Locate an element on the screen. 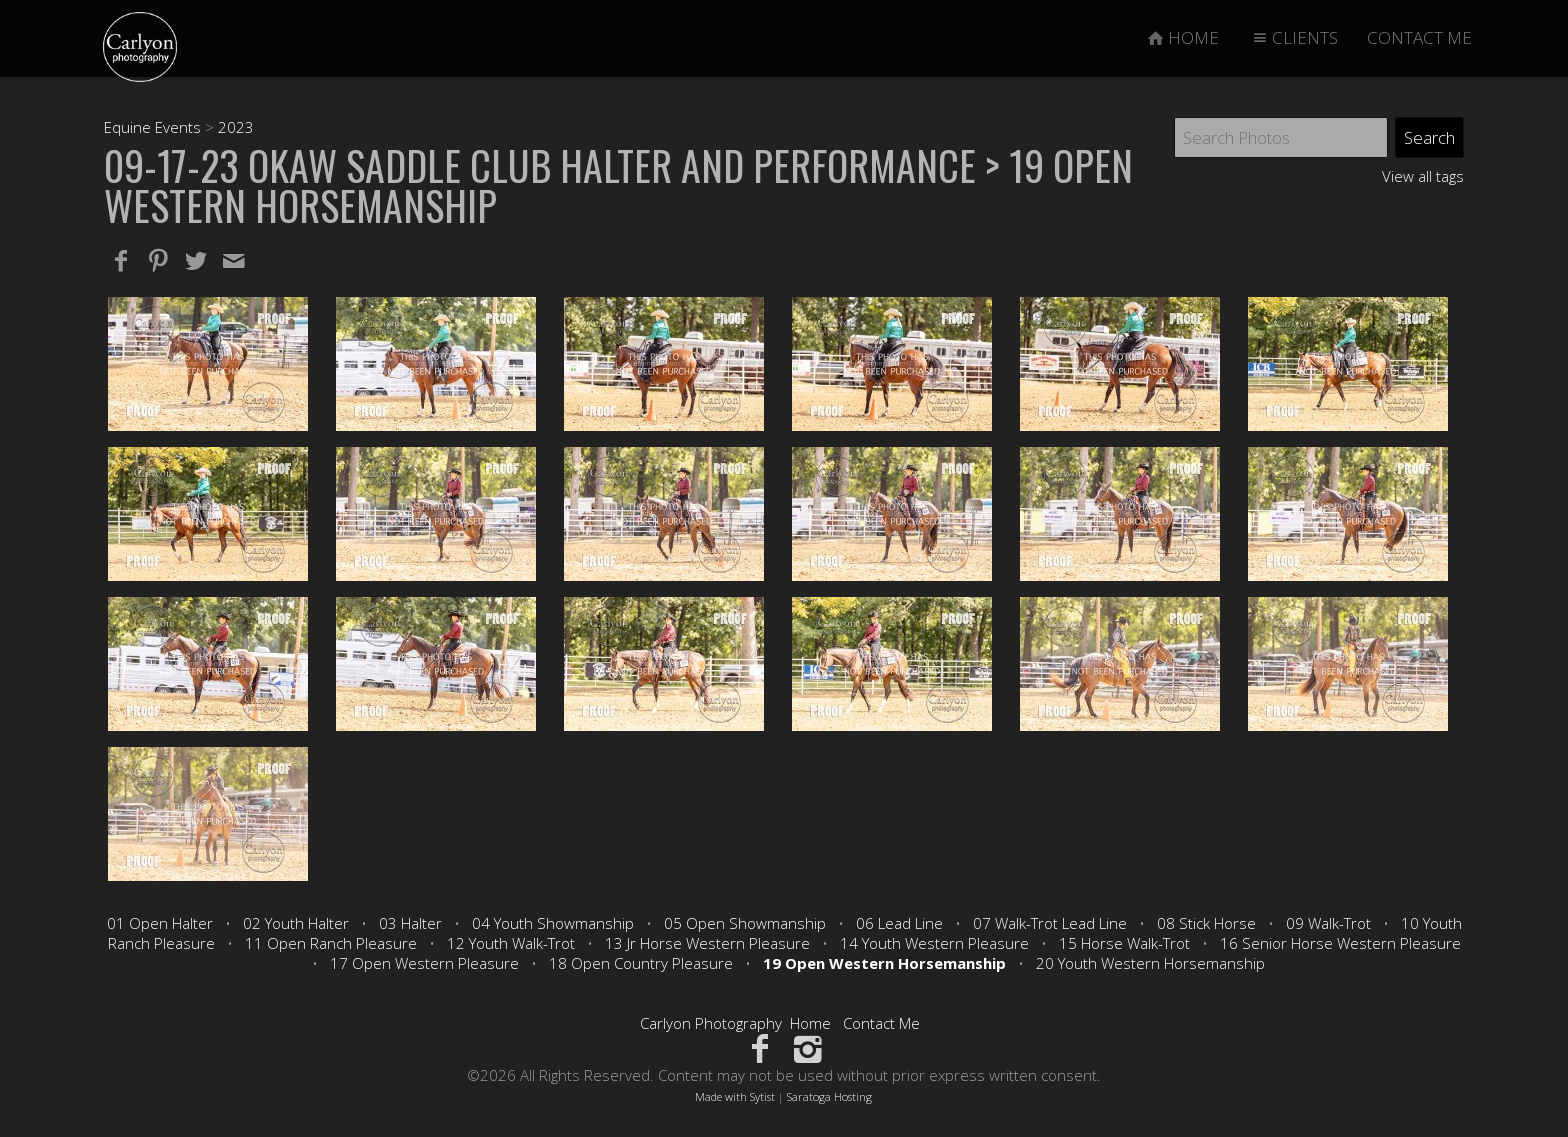 The image size is (1568, 1137). 20 Youth Western Horsemanship is located at coordinates (1150, 963).